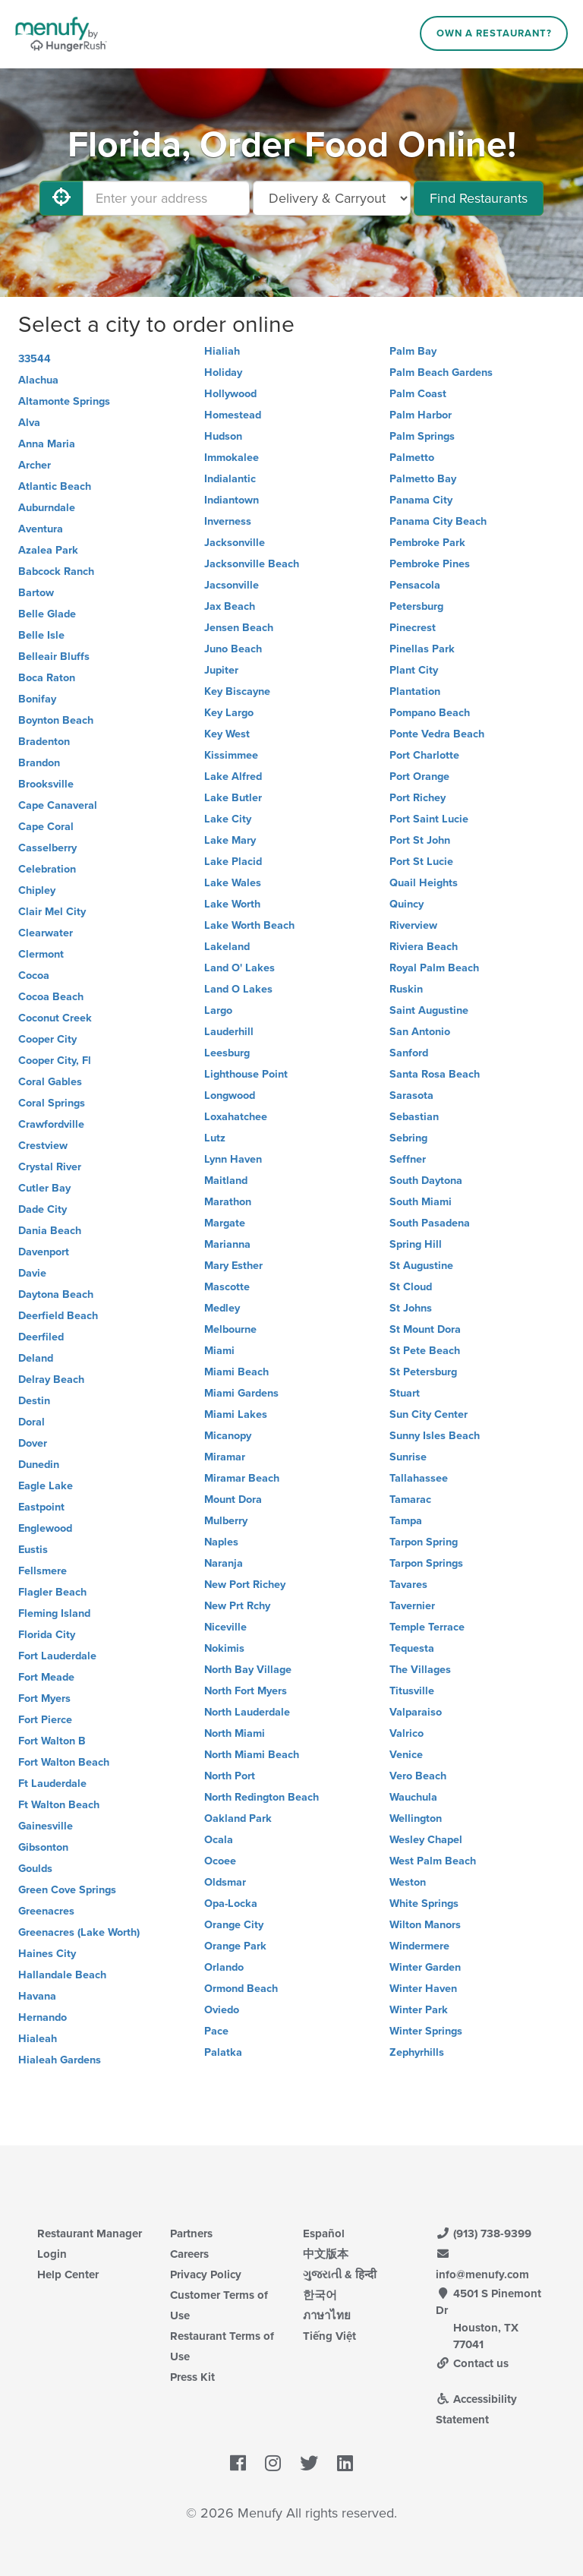 This screenshot has width=583, height=2576. Describe the element at coordinates (232, 904) in the screenshot. I see `Lake Worth` at that location.